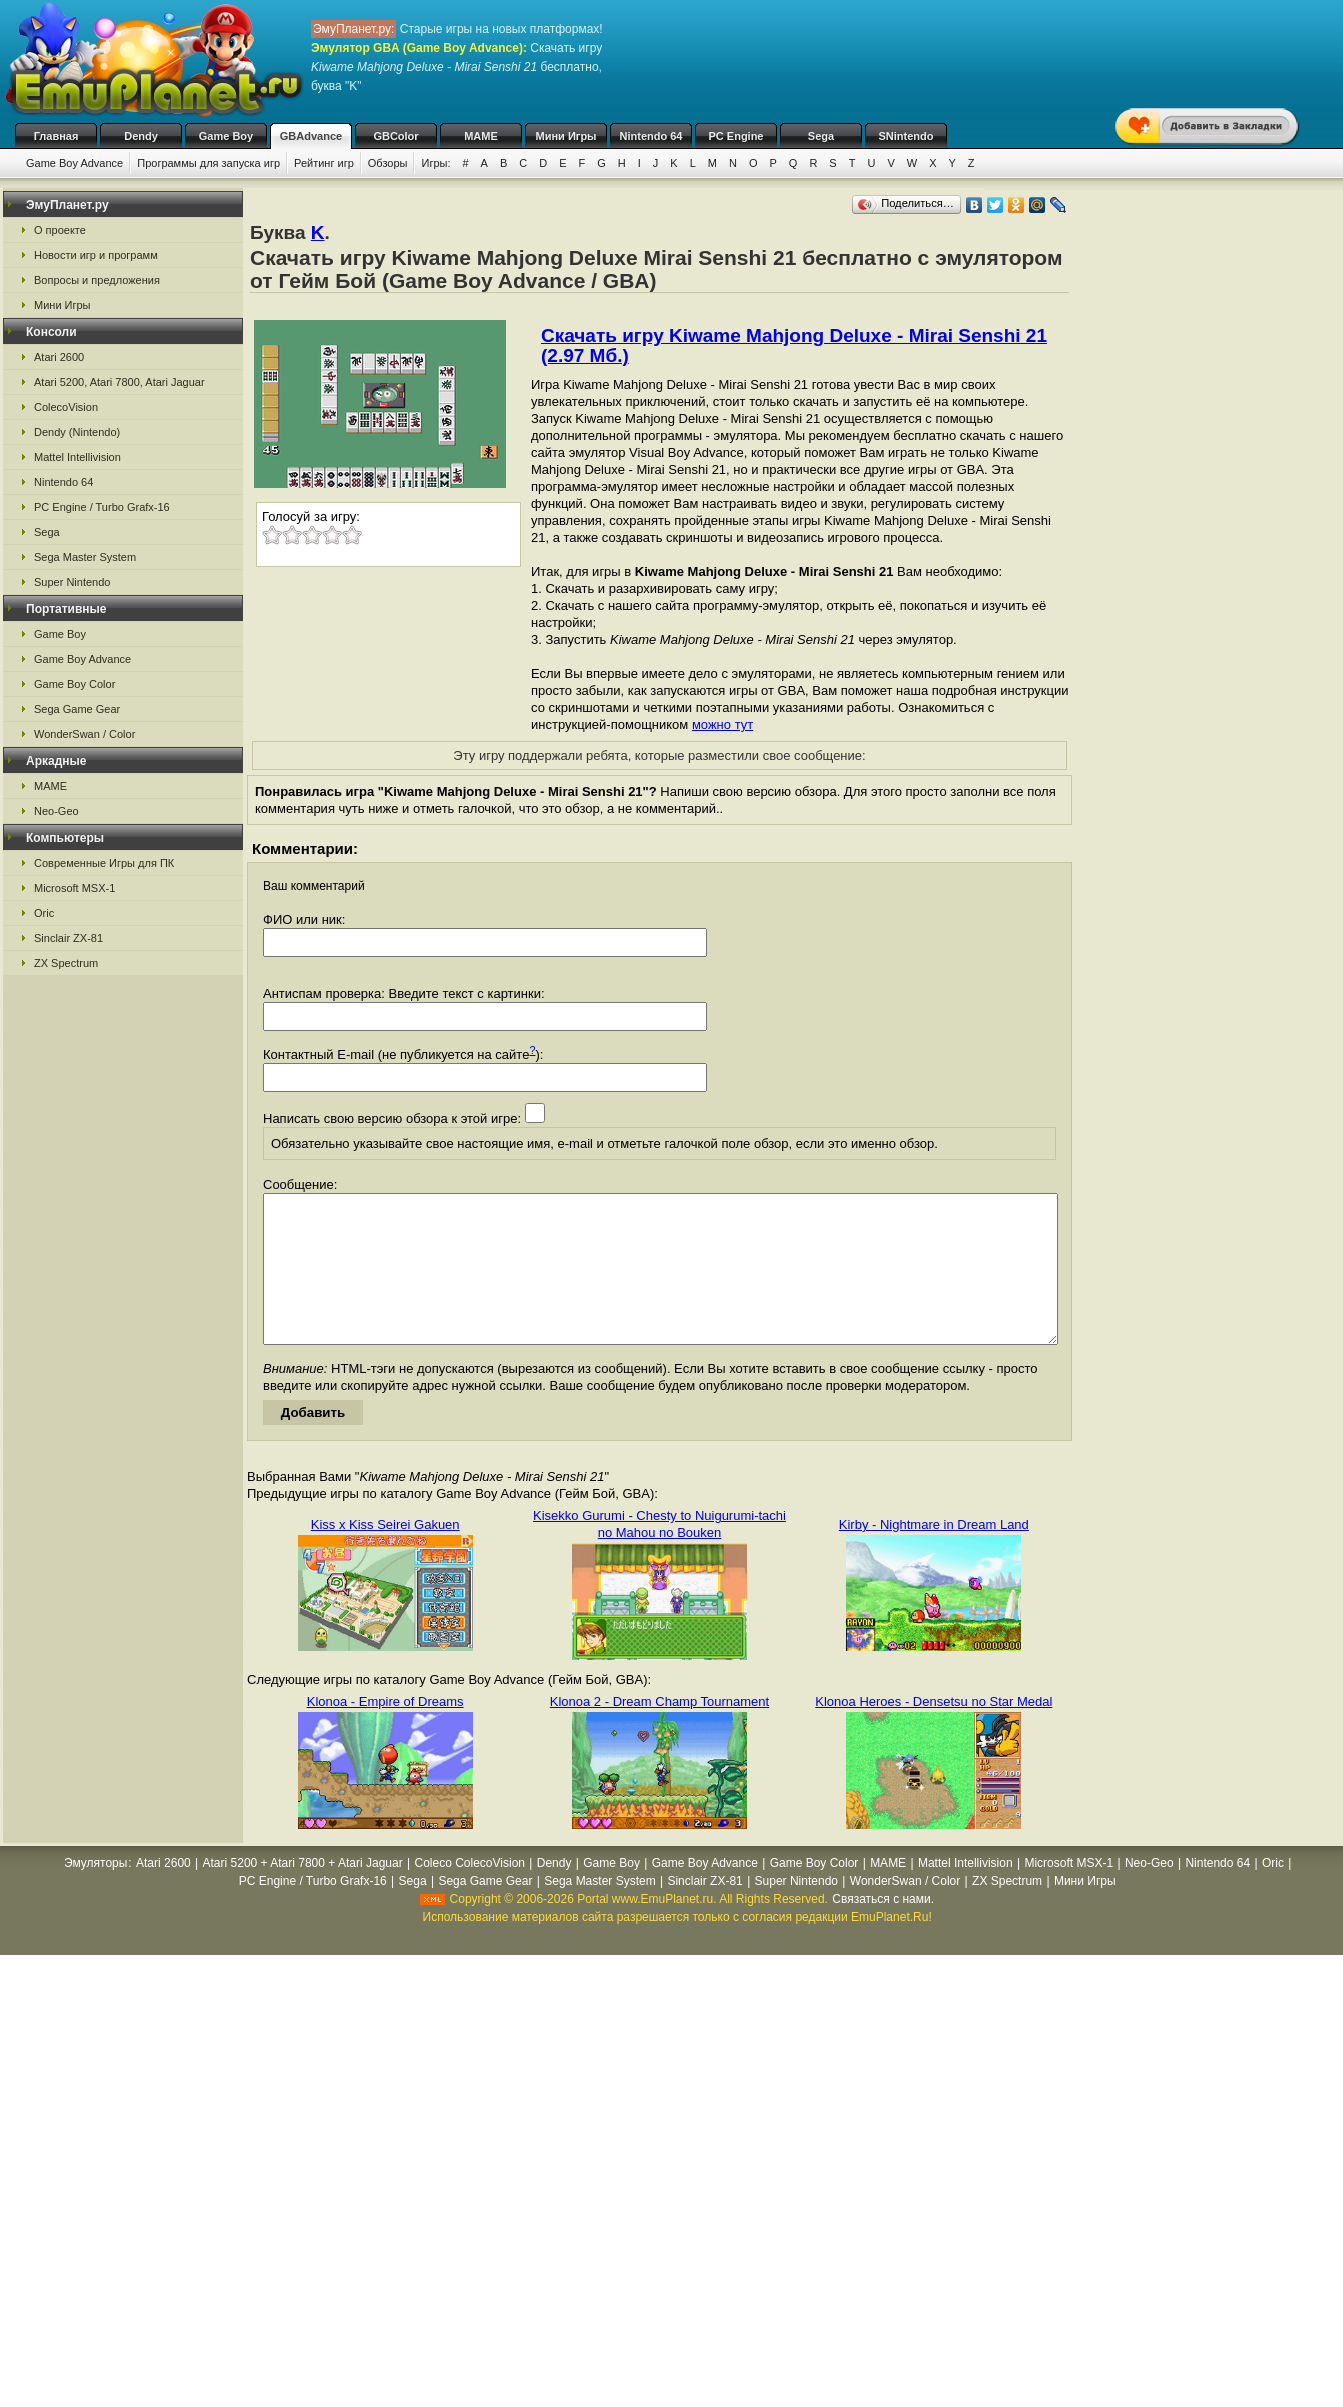 This screenshot has height=2407, width=1343. Describe the element at coordinates (388, 163) in the screenshot. I see `Обзоры` at that location.